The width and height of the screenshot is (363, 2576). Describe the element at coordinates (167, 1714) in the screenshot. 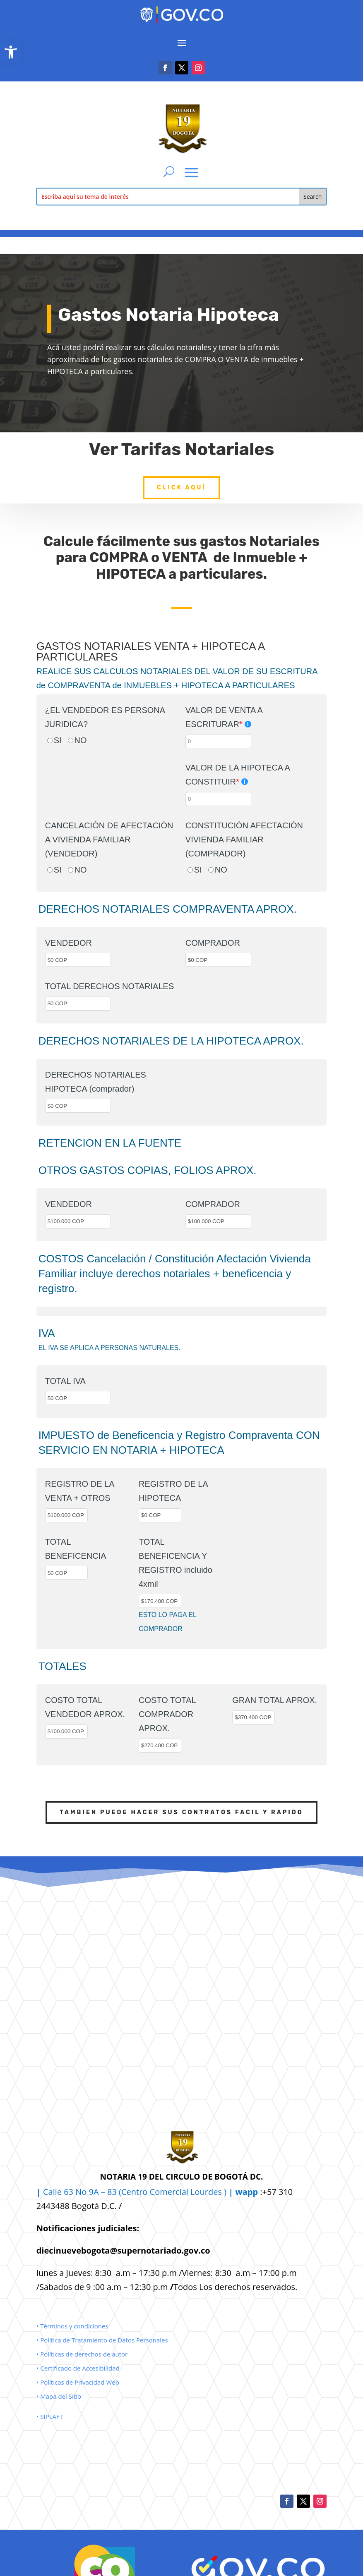

I see `COSTO TOTAL COMPRADOR APROX.` at that location.